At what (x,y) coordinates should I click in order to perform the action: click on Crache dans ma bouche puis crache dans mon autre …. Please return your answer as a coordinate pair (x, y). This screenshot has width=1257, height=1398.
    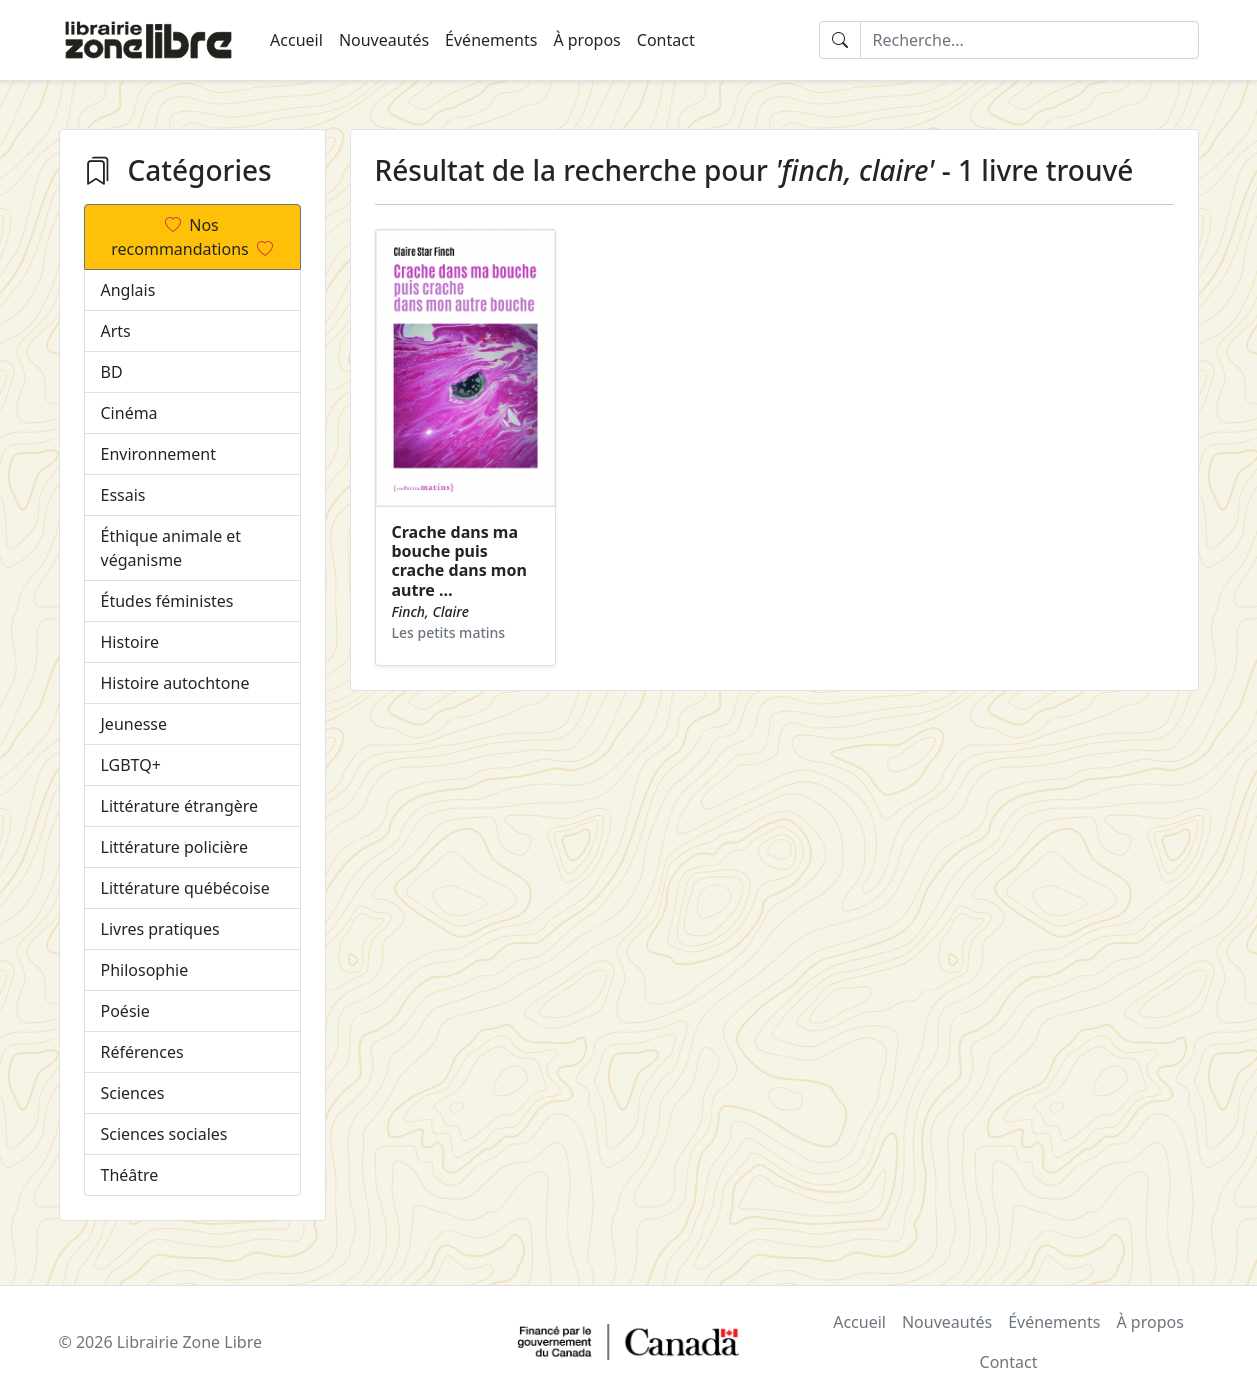
    Looking at the image, I should click on (459, 561).